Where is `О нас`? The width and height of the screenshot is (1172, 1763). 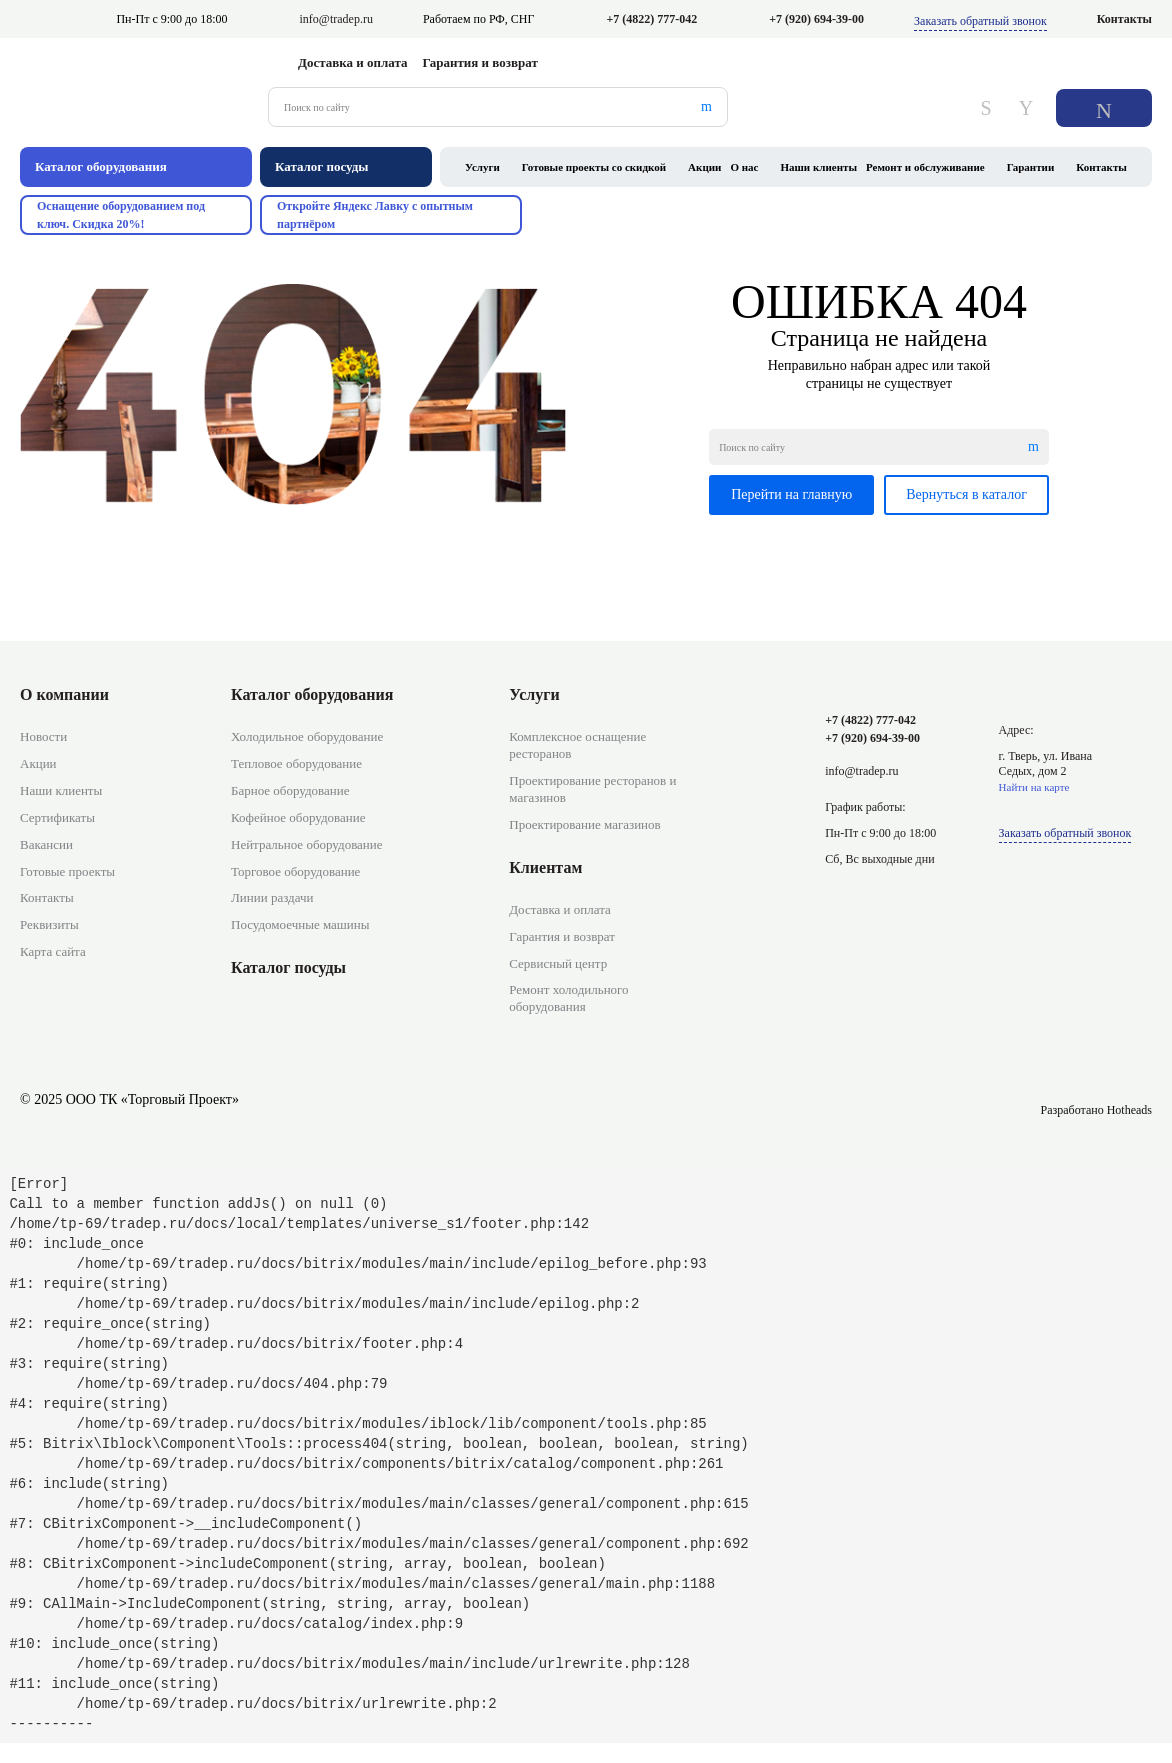
О нас is located at coordinates (744, 167).